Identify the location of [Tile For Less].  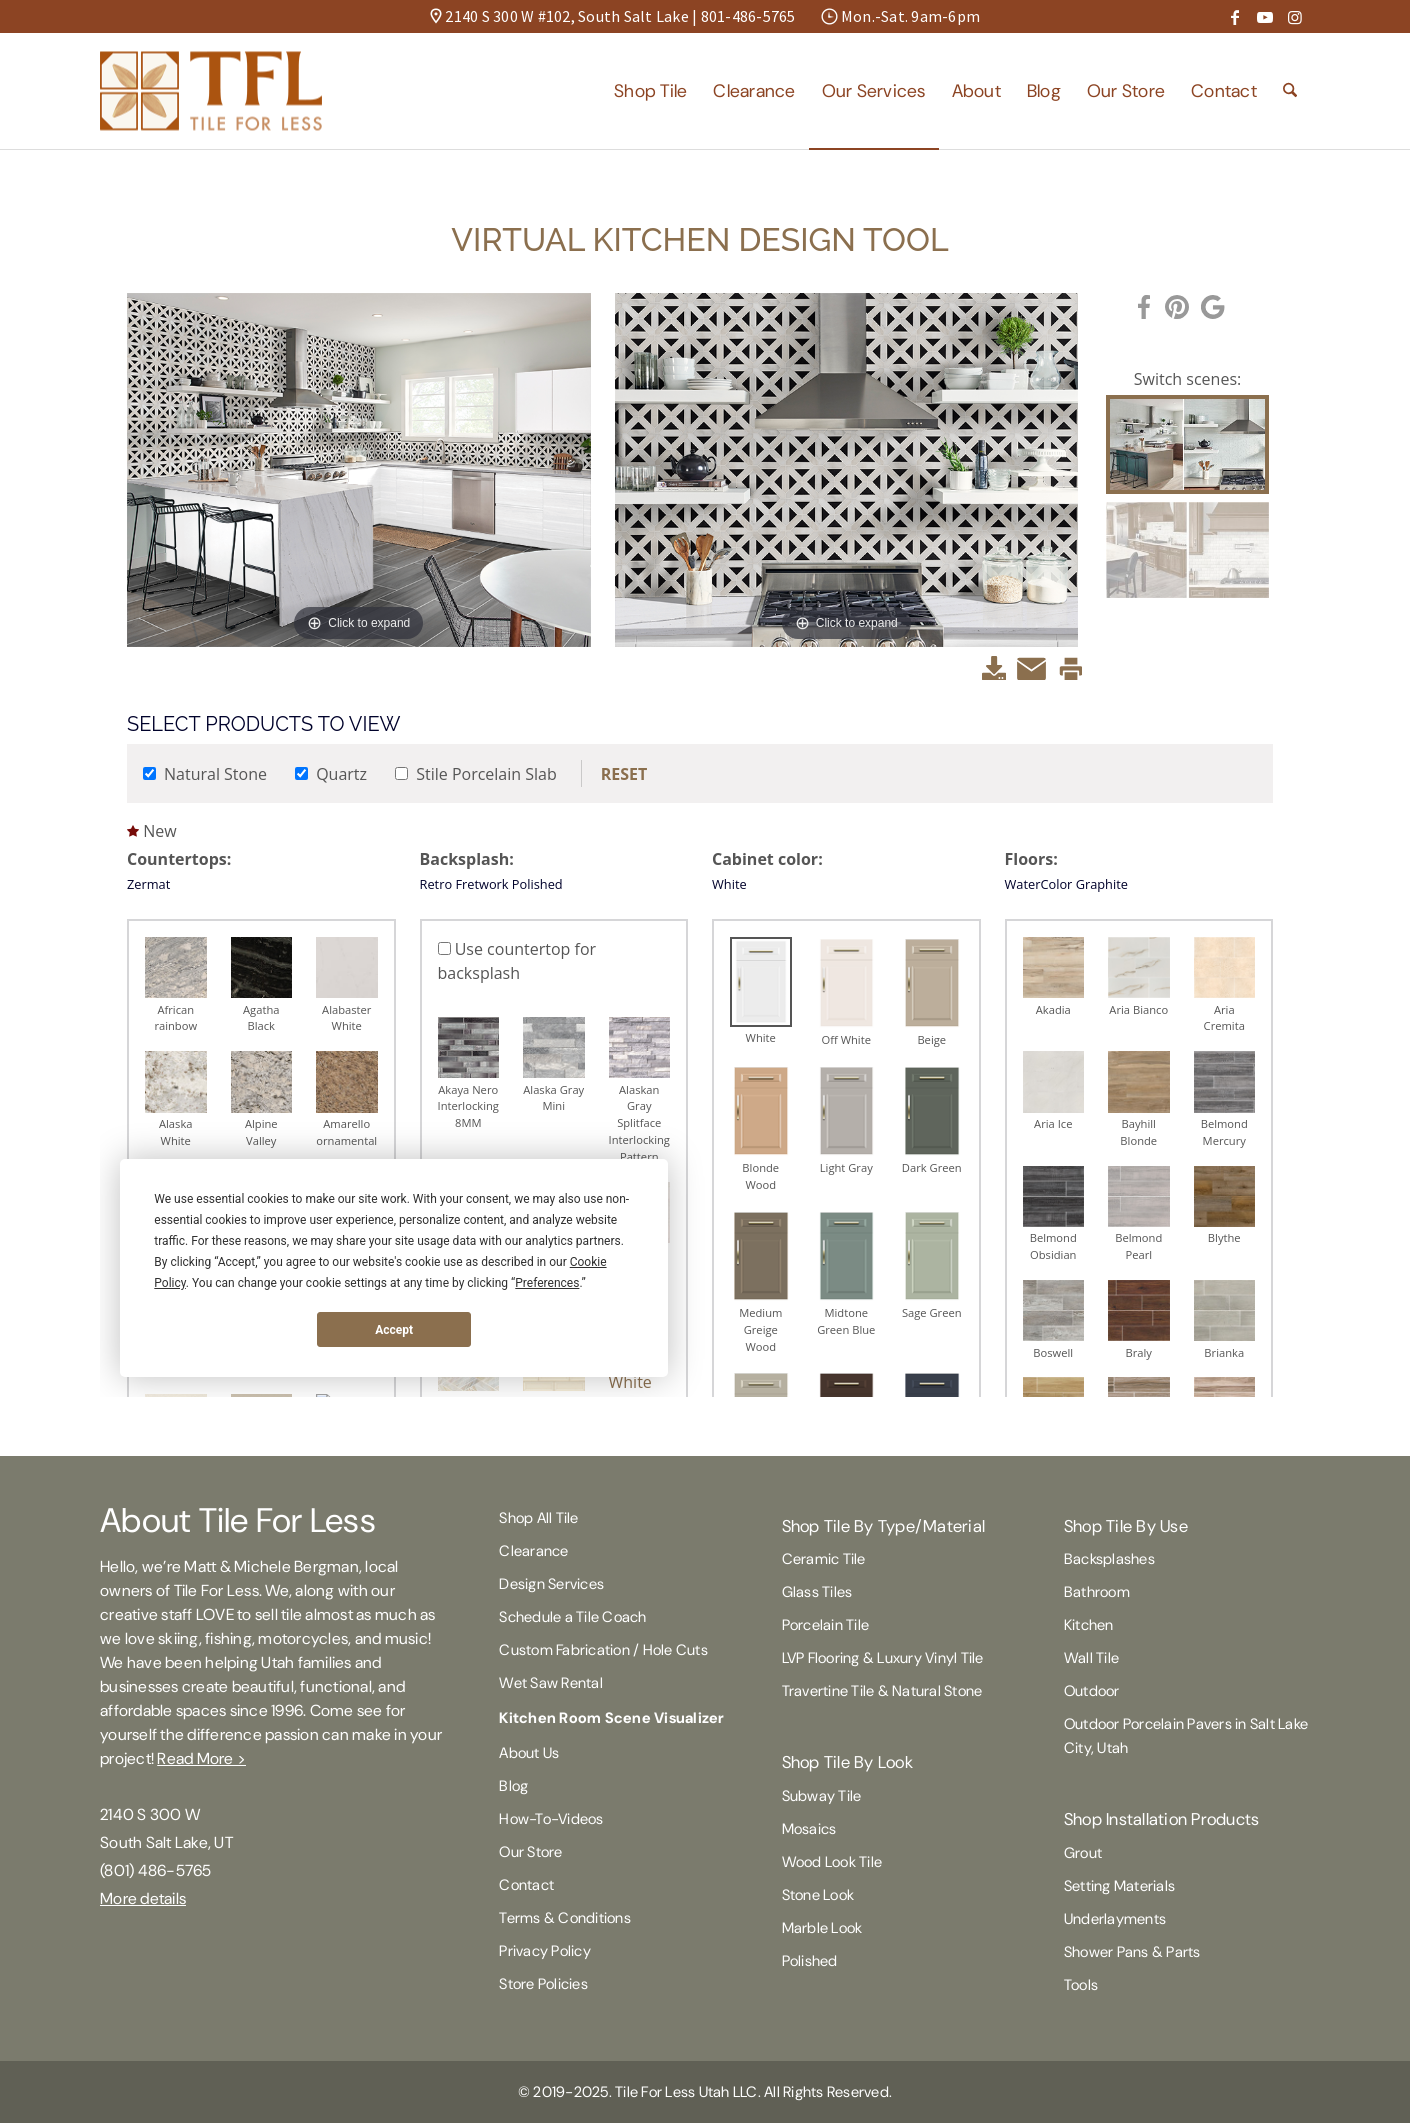
(211, 91).